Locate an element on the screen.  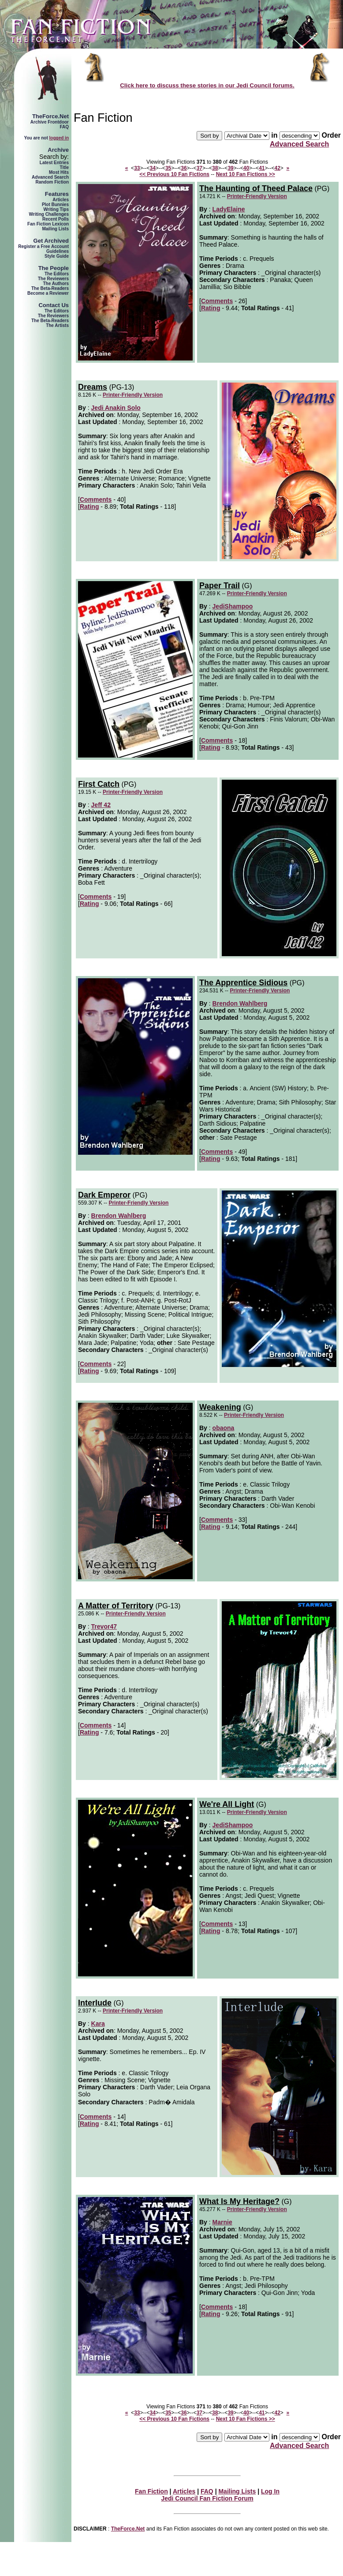
Rating is located at coordinates (210, 308).